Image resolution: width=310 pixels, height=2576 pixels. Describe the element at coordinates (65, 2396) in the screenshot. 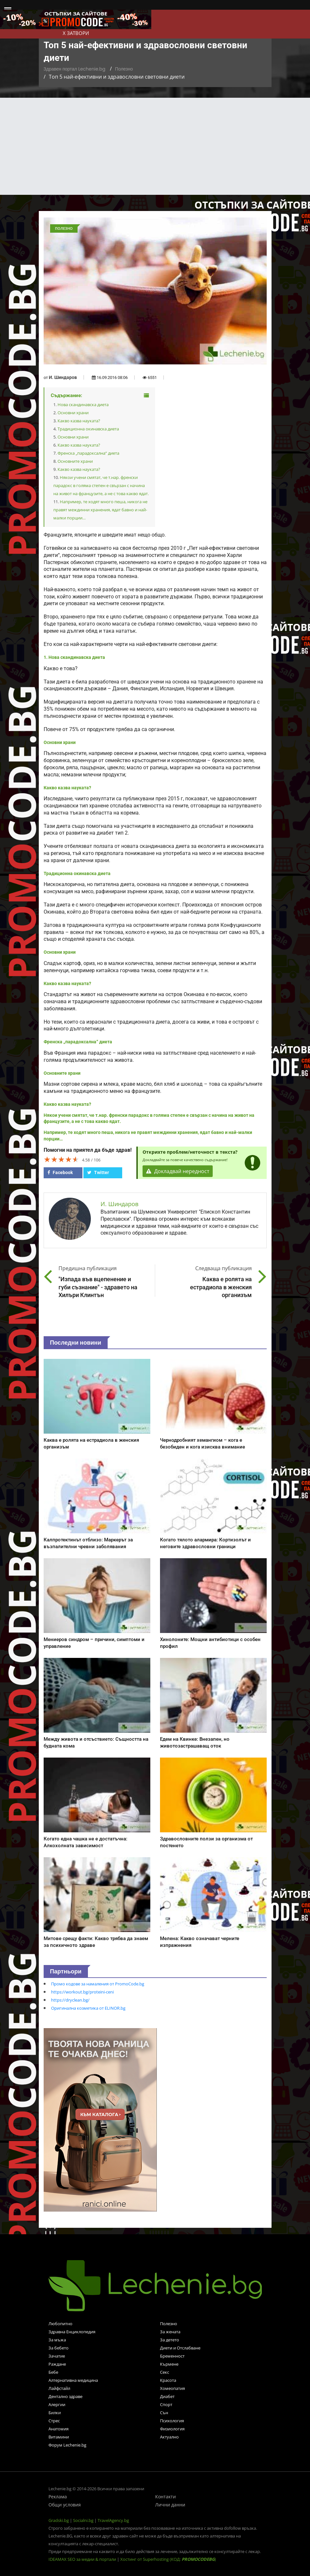

I see `Дентално здраве` at that location.